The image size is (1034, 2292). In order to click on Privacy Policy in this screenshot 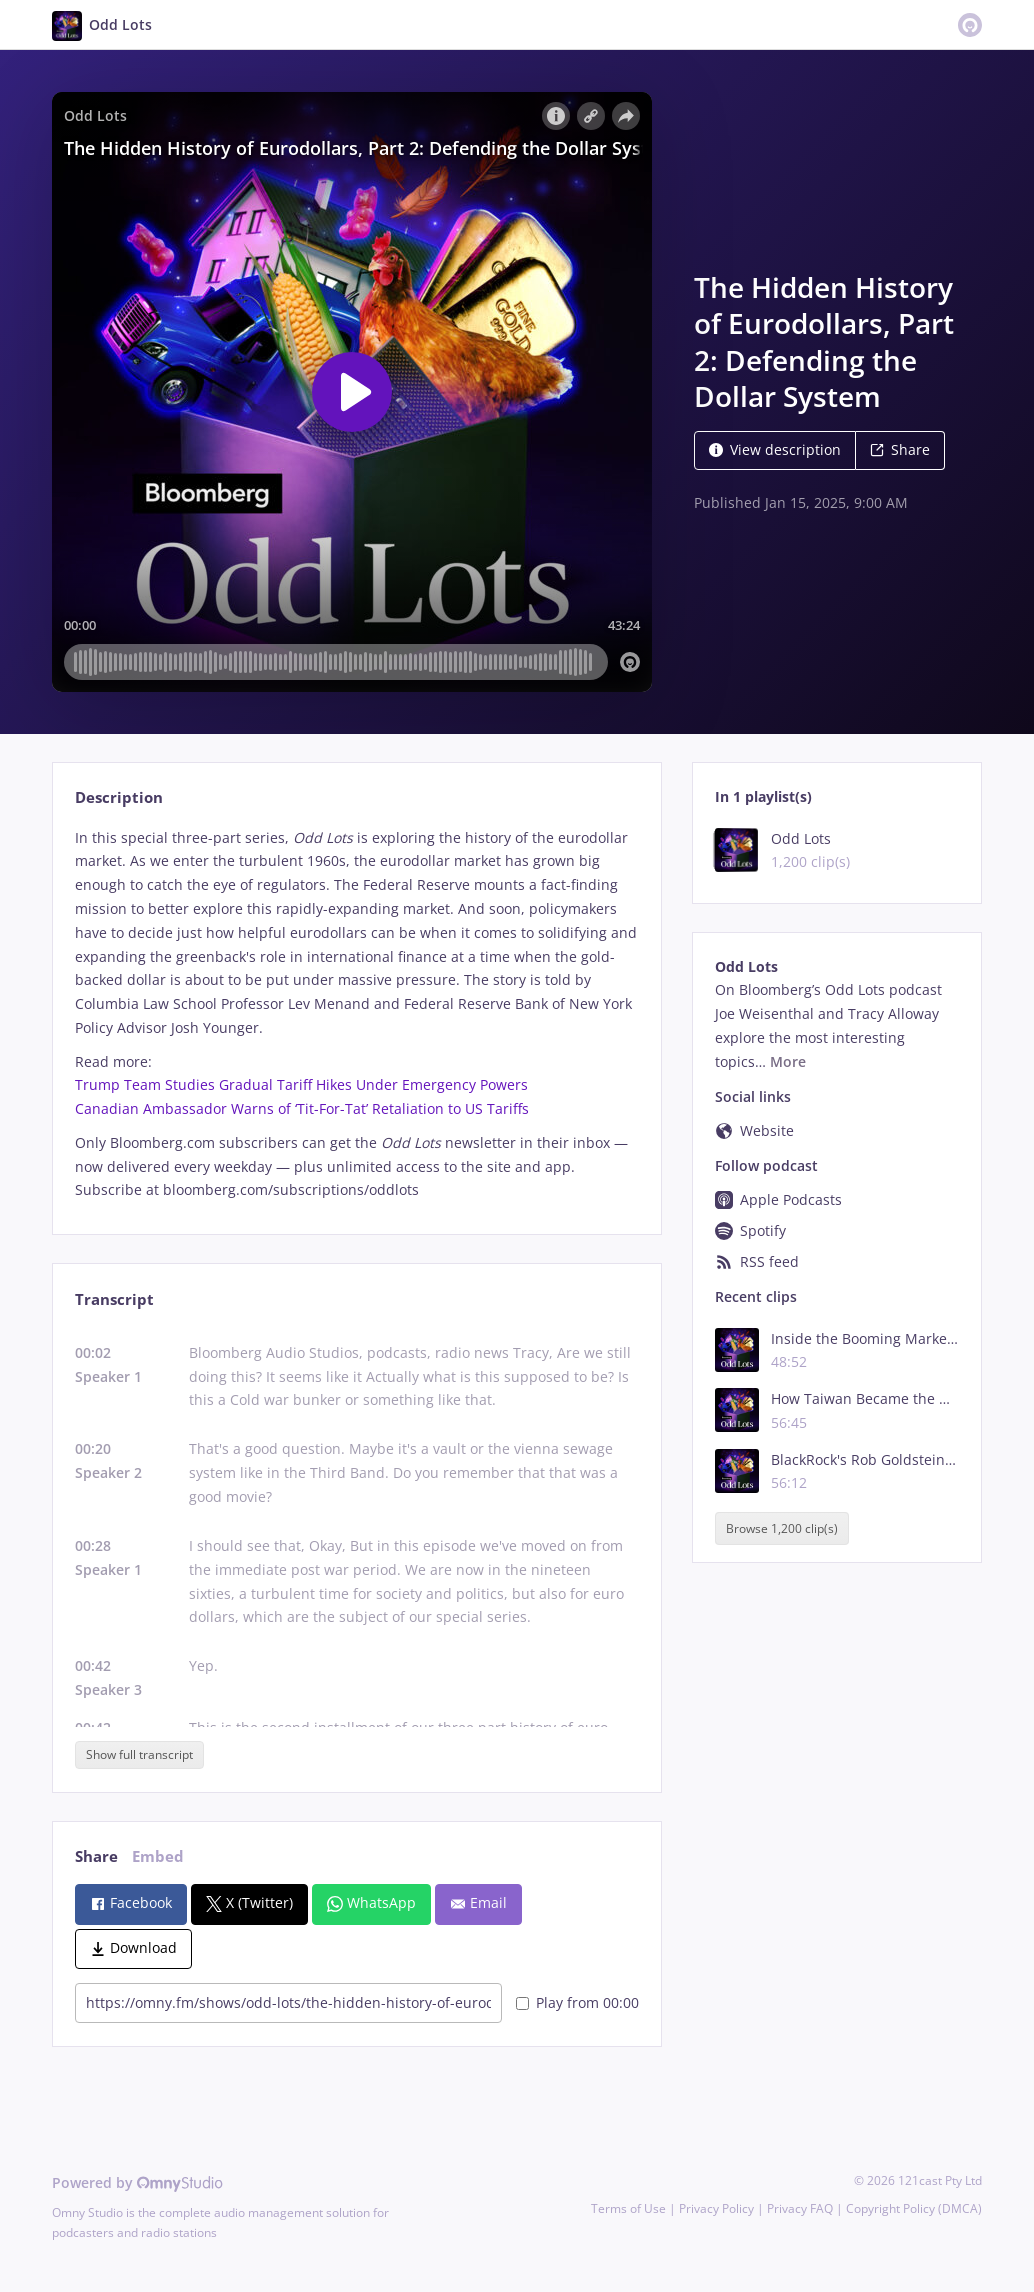, I will do `click(716, 2208)`.